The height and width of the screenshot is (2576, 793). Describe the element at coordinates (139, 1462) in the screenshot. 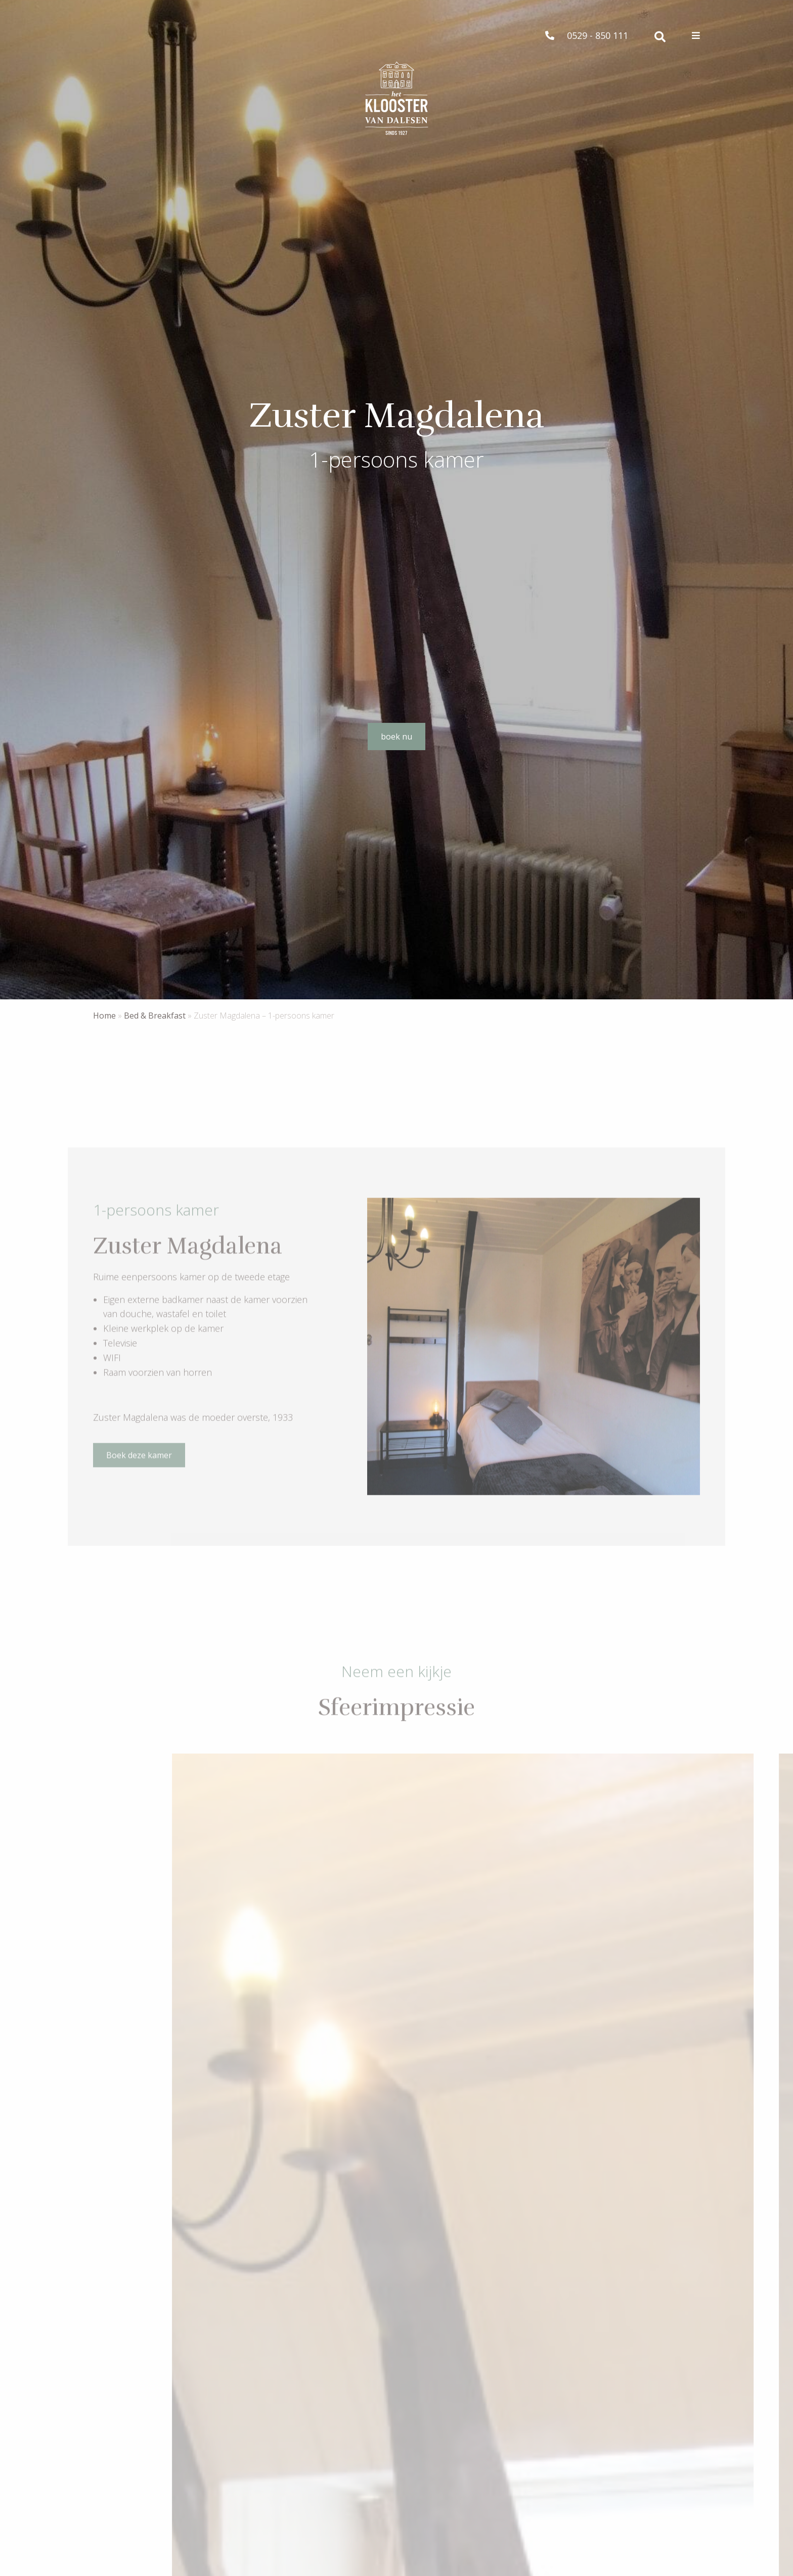

I see `Boek deze kamer` at that location.